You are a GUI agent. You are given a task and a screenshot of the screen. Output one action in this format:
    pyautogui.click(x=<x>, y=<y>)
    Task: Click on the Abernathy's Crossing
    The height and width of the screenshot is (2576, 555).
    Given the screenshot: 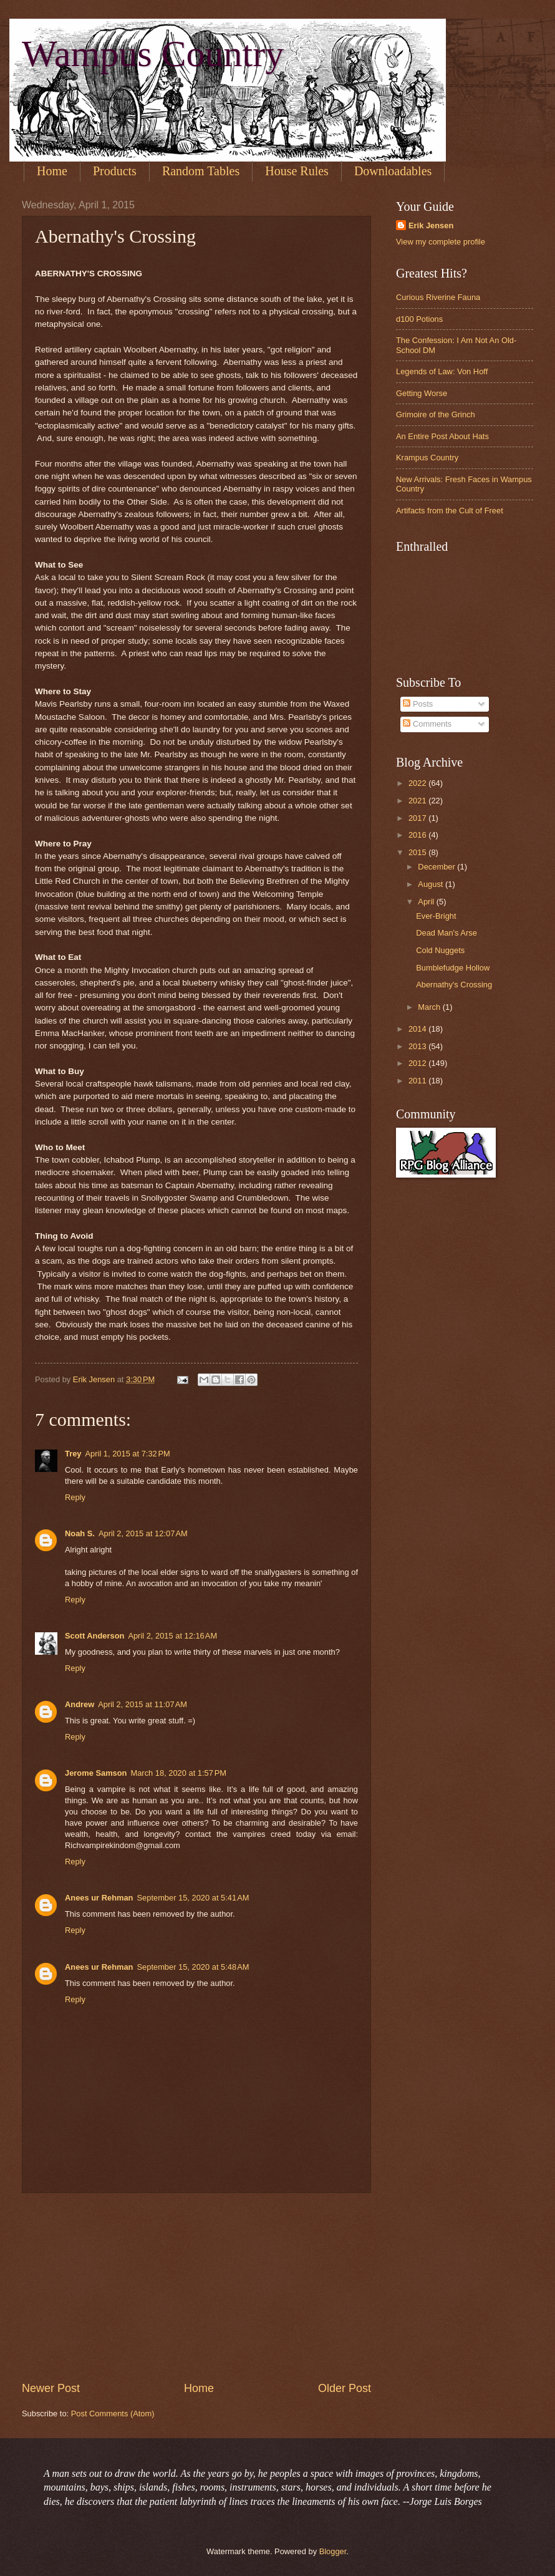 What is the action you would take?
    pyautogui.click(x=454, y=984)
    